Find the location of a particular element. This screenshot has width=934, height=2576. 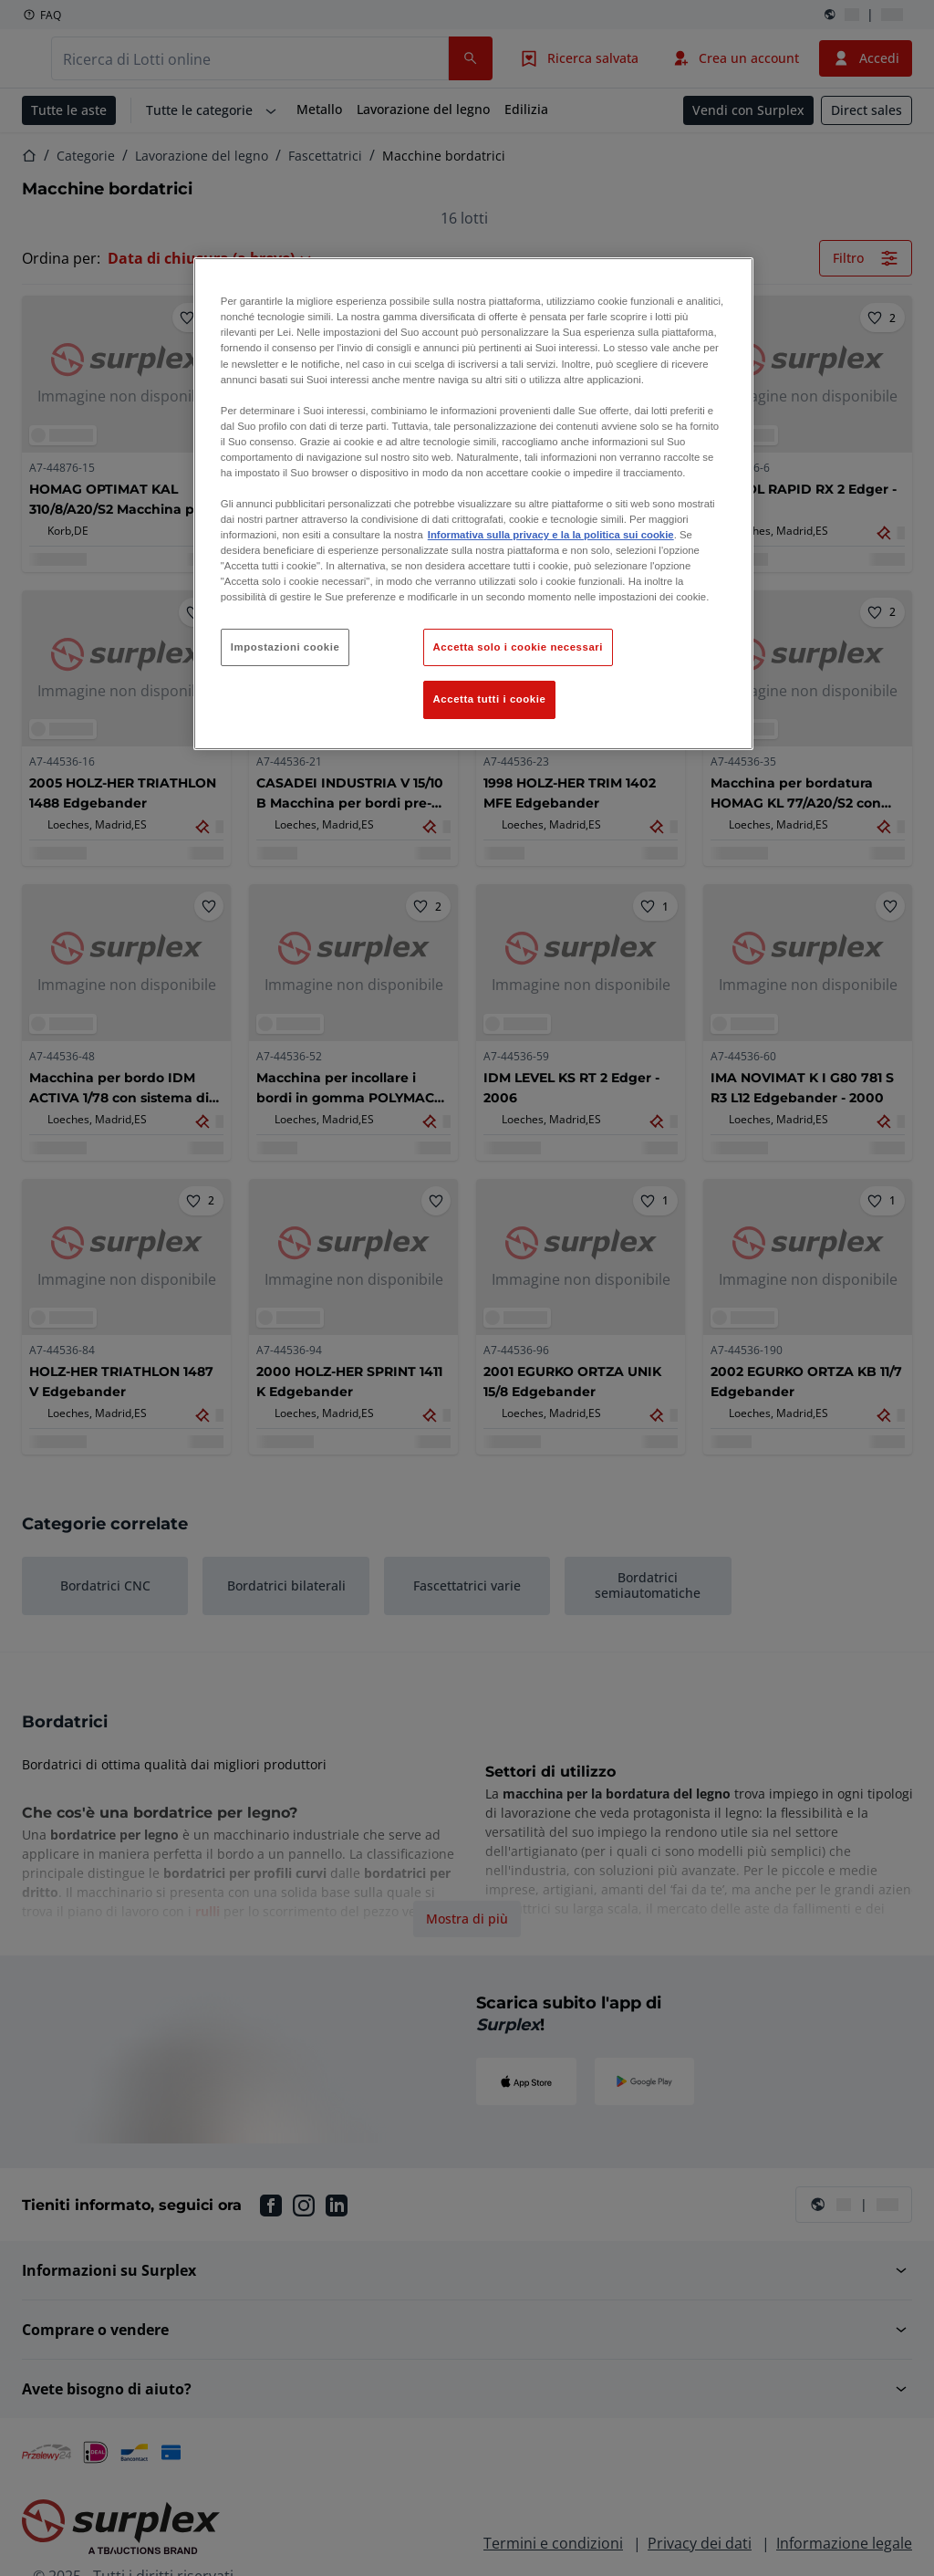

Accetta solo i cookie necessari is located at coordinates (518, 646).